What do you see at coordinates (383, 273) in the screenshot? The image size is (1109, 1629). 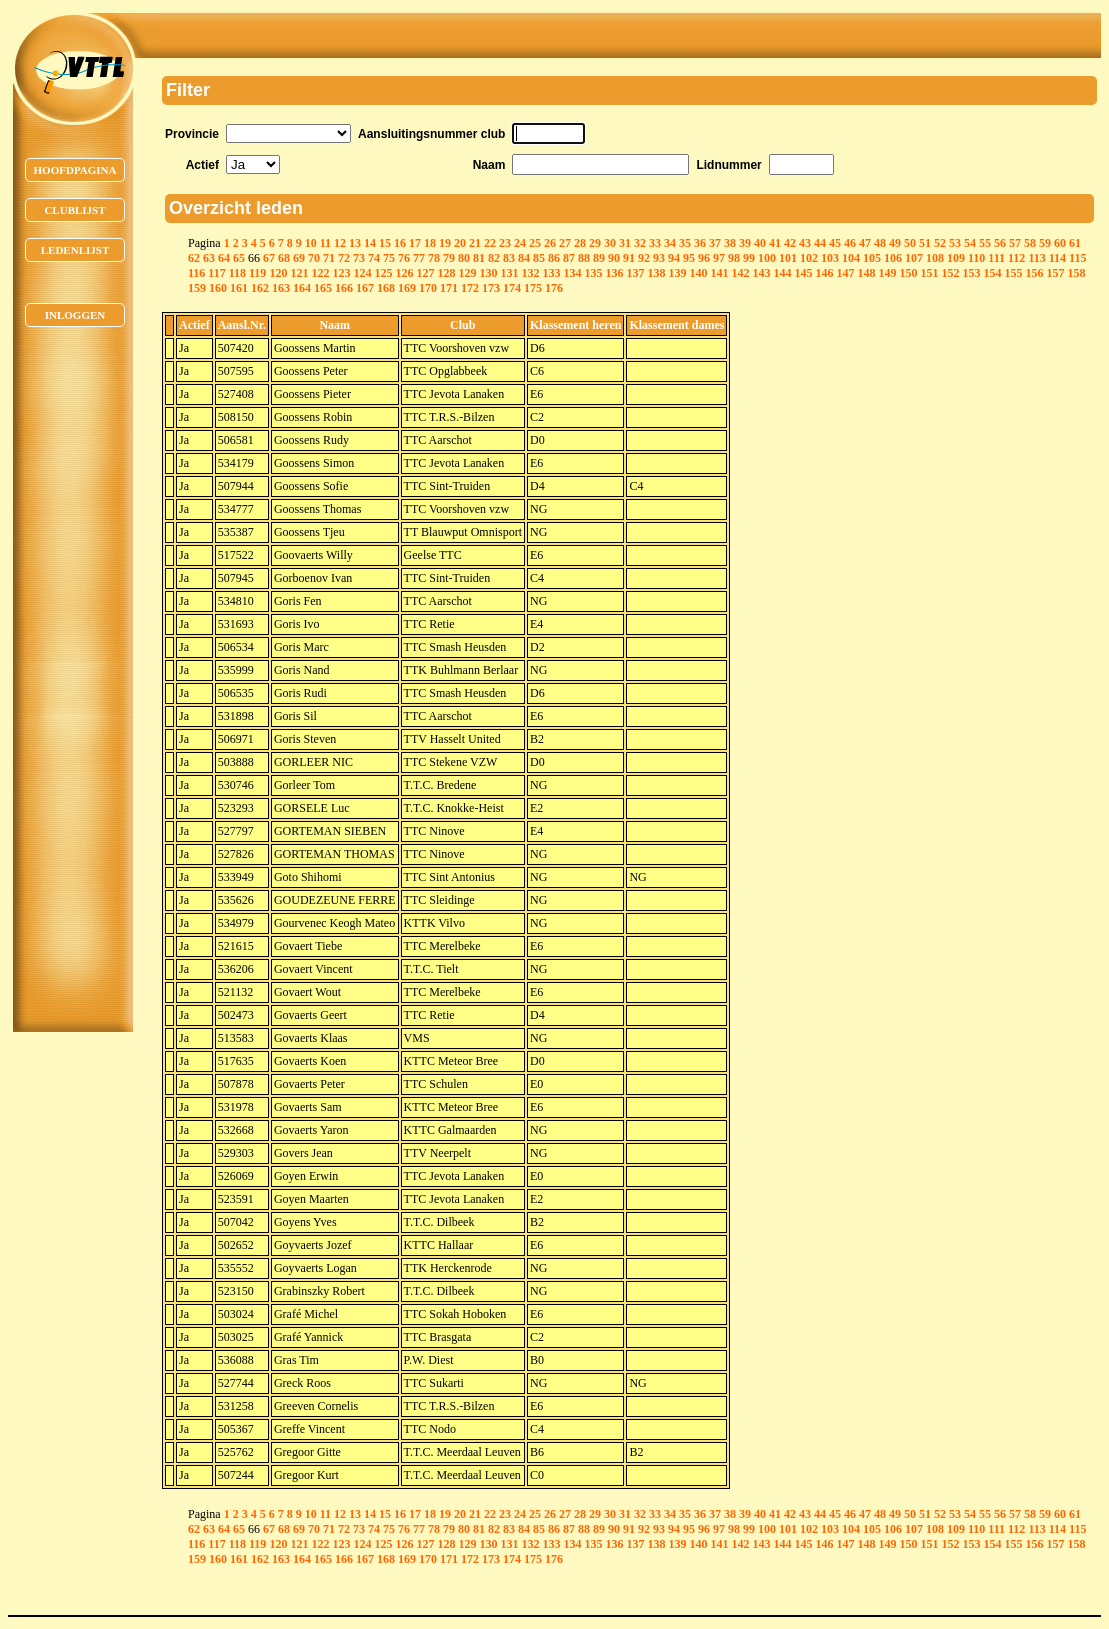 I see `125` at bounding box center [383, 273].